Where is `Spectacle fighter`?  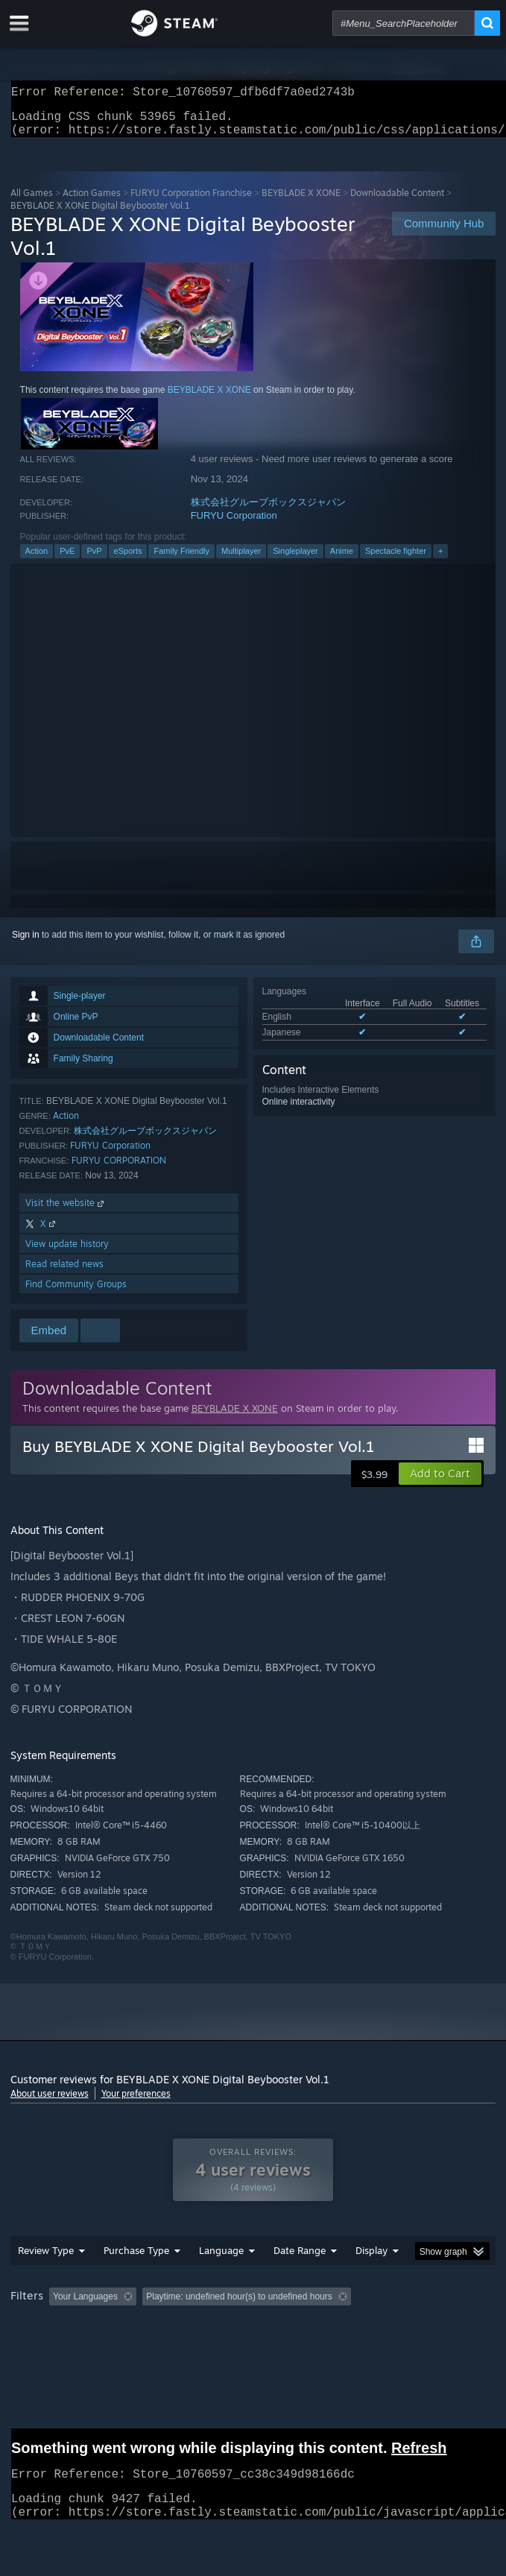 Spectacle fighter is located at coordinates (395, 559).